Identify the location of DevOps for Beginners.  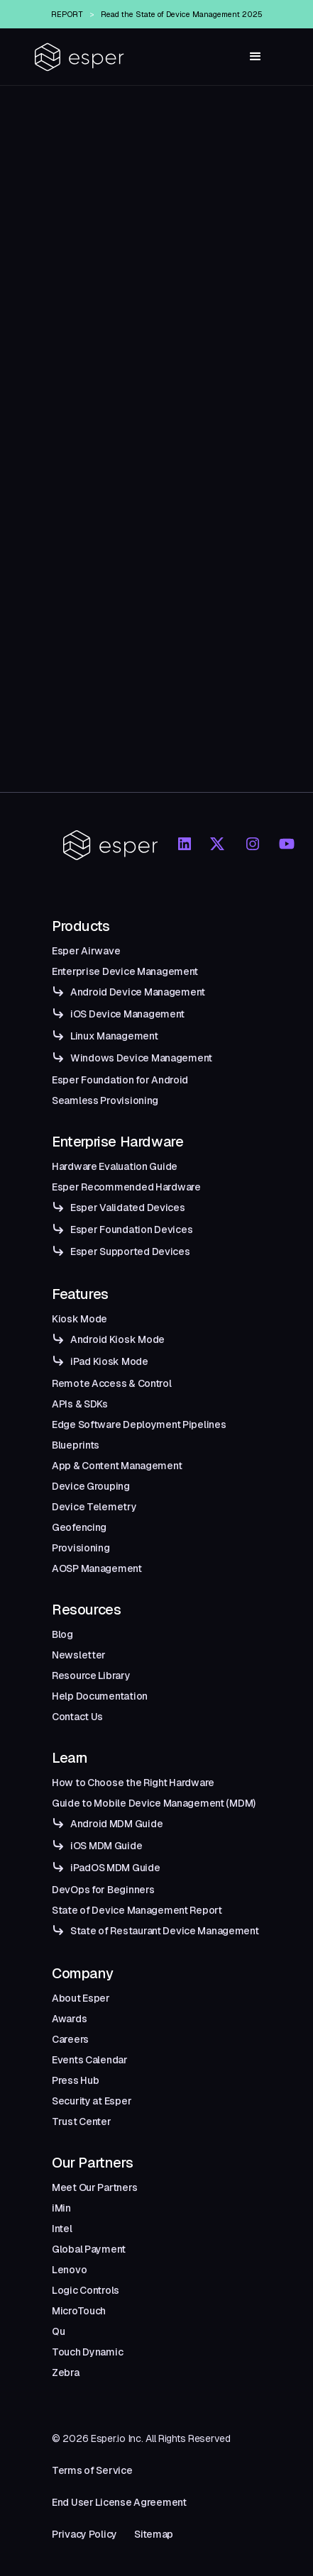
(103, 1889).